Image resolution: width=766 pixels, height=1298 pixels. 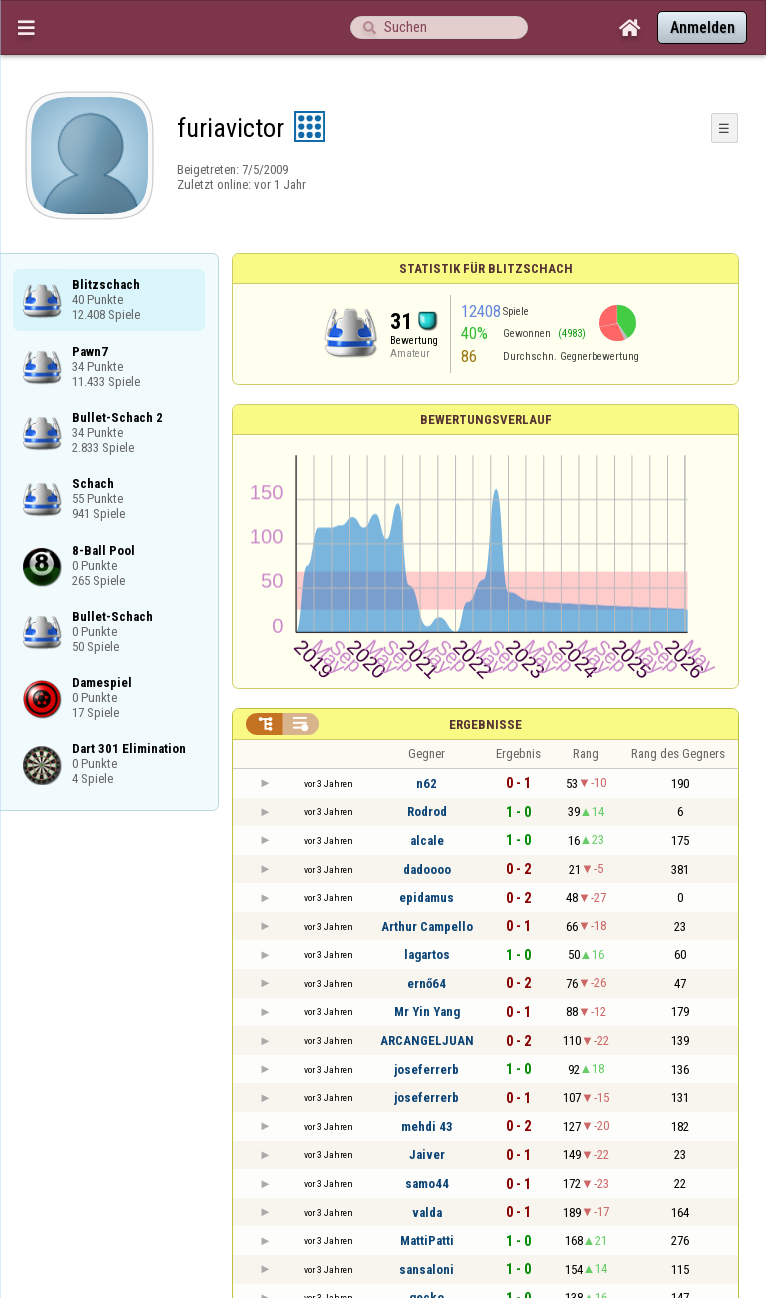 What do you see at coordinates (427, 1126) in the screenshot?
I see `mehdi 43` at bounding box center [427, 1126].